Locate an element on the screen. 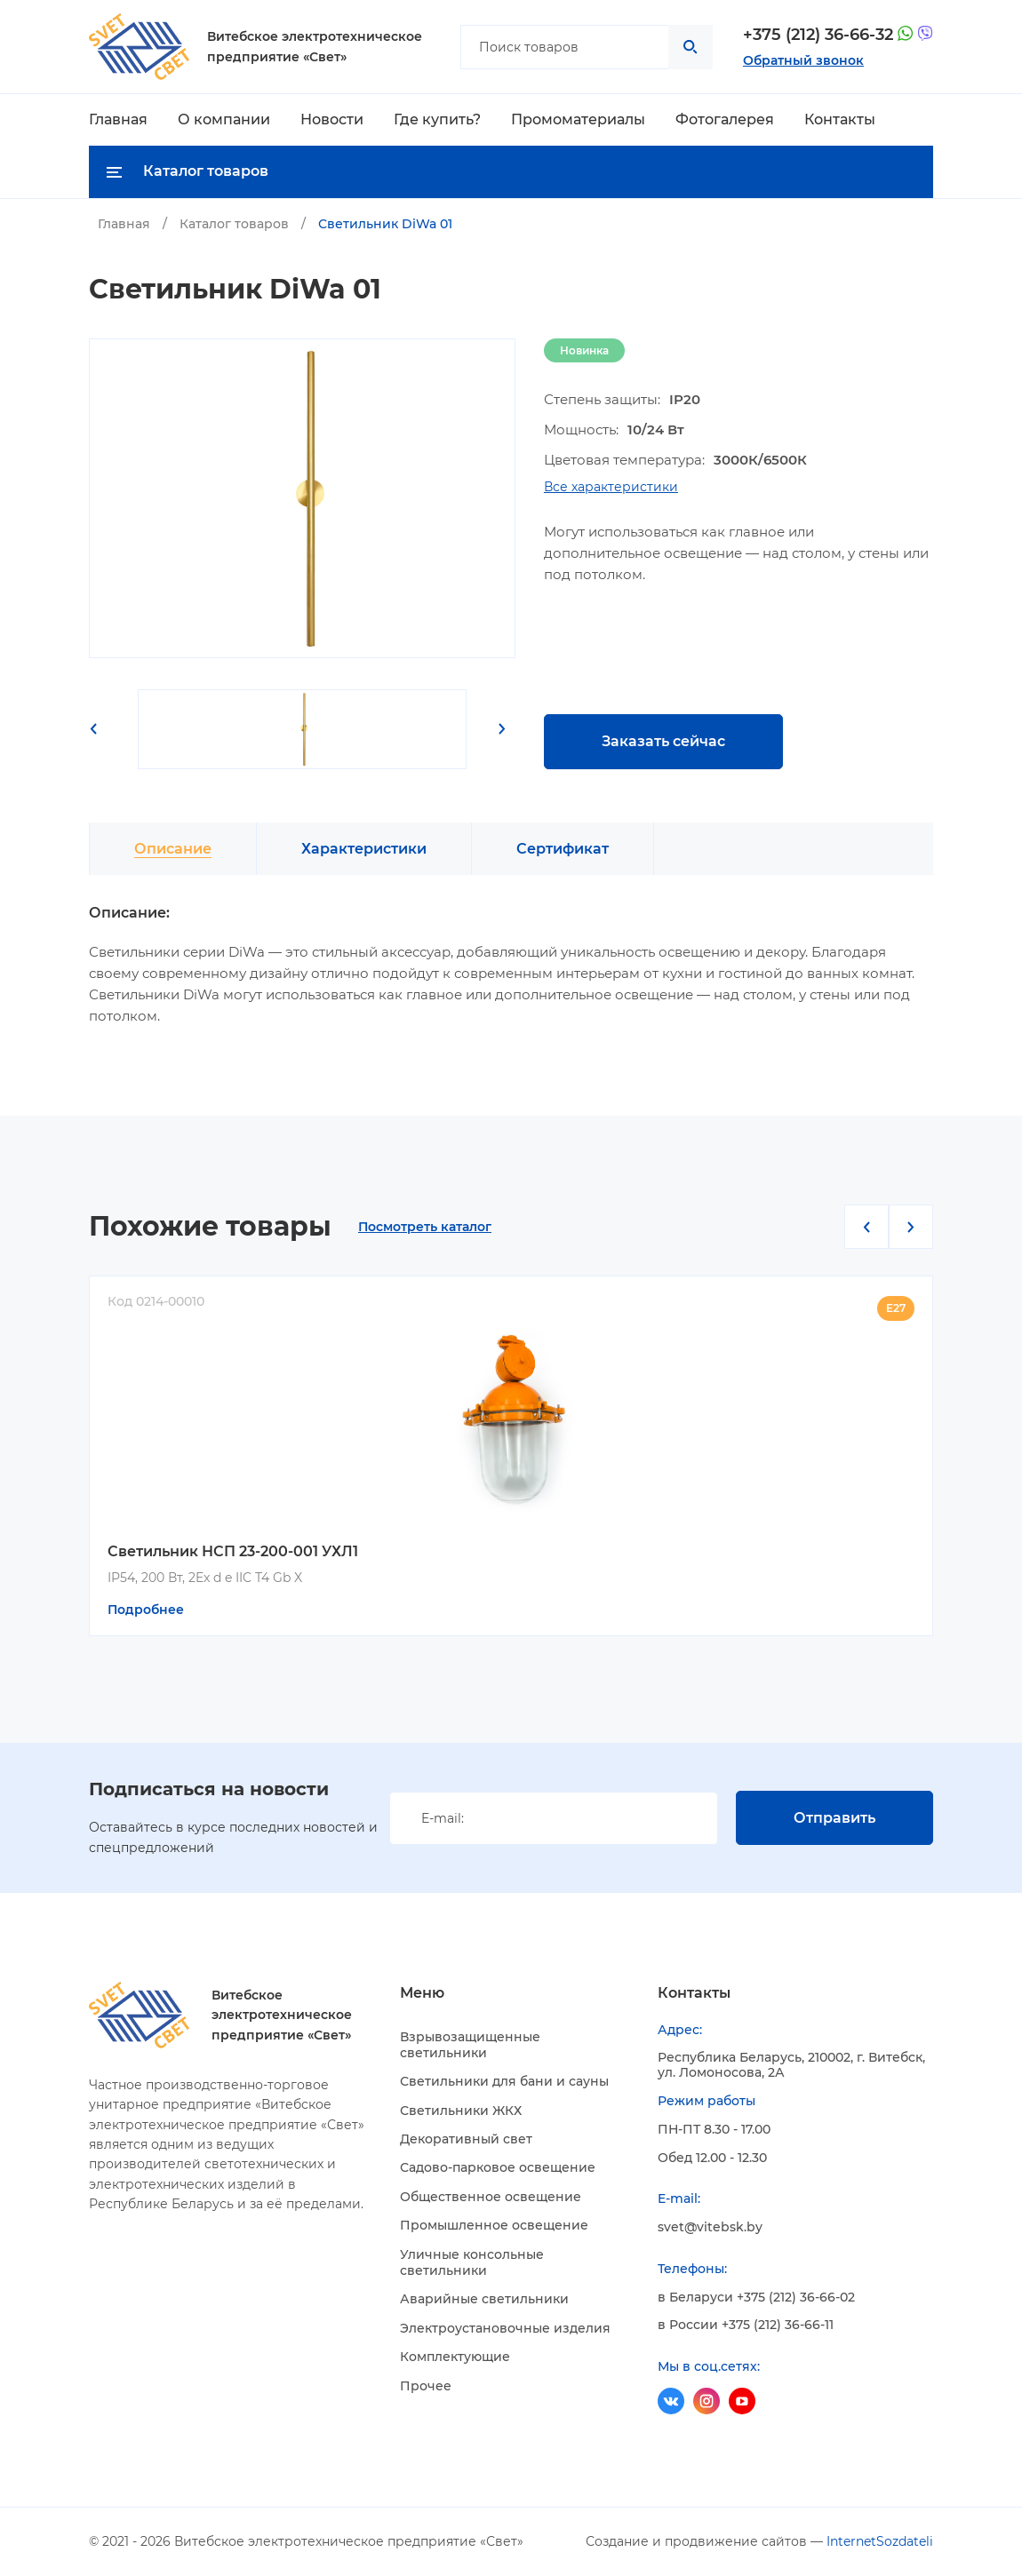  в Беларуси +375 (212) 36-66-02 is located at coordinates (756, 2297).